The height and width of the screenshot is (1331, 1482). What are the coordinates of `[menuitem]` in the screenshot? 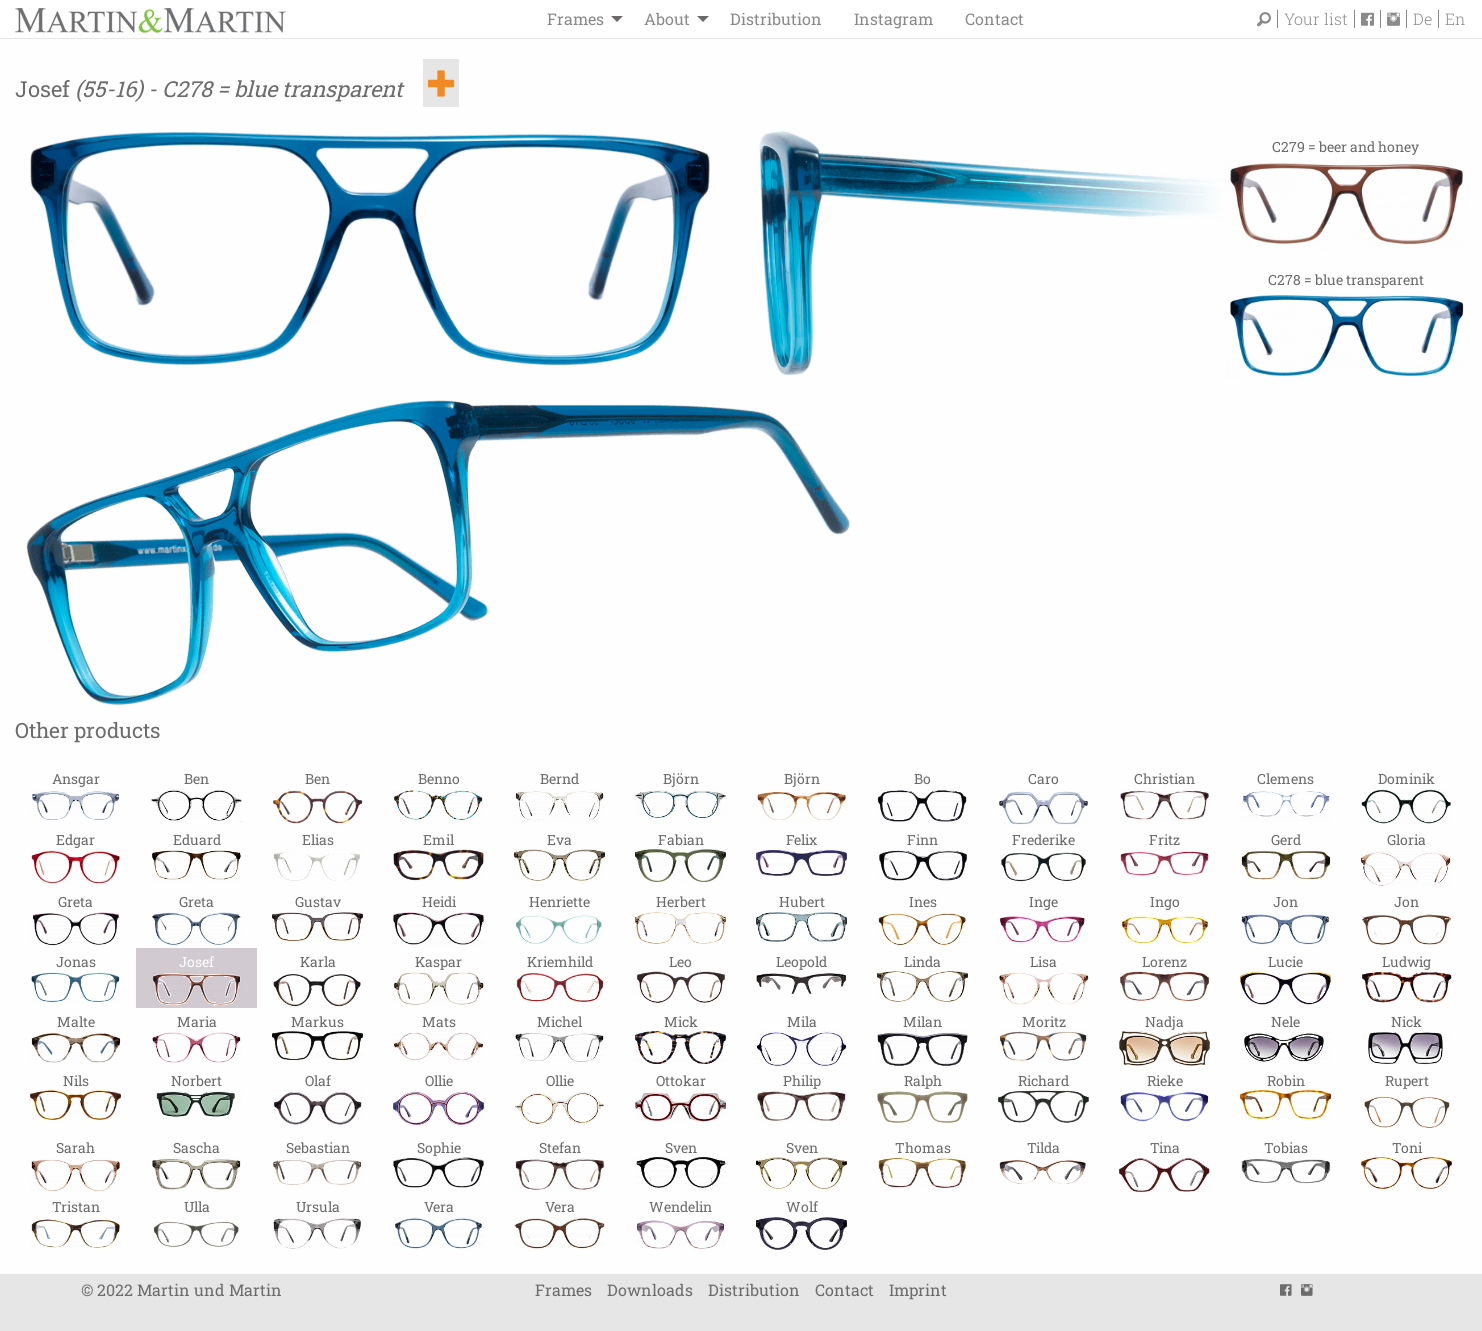 It's located at (579, 19).